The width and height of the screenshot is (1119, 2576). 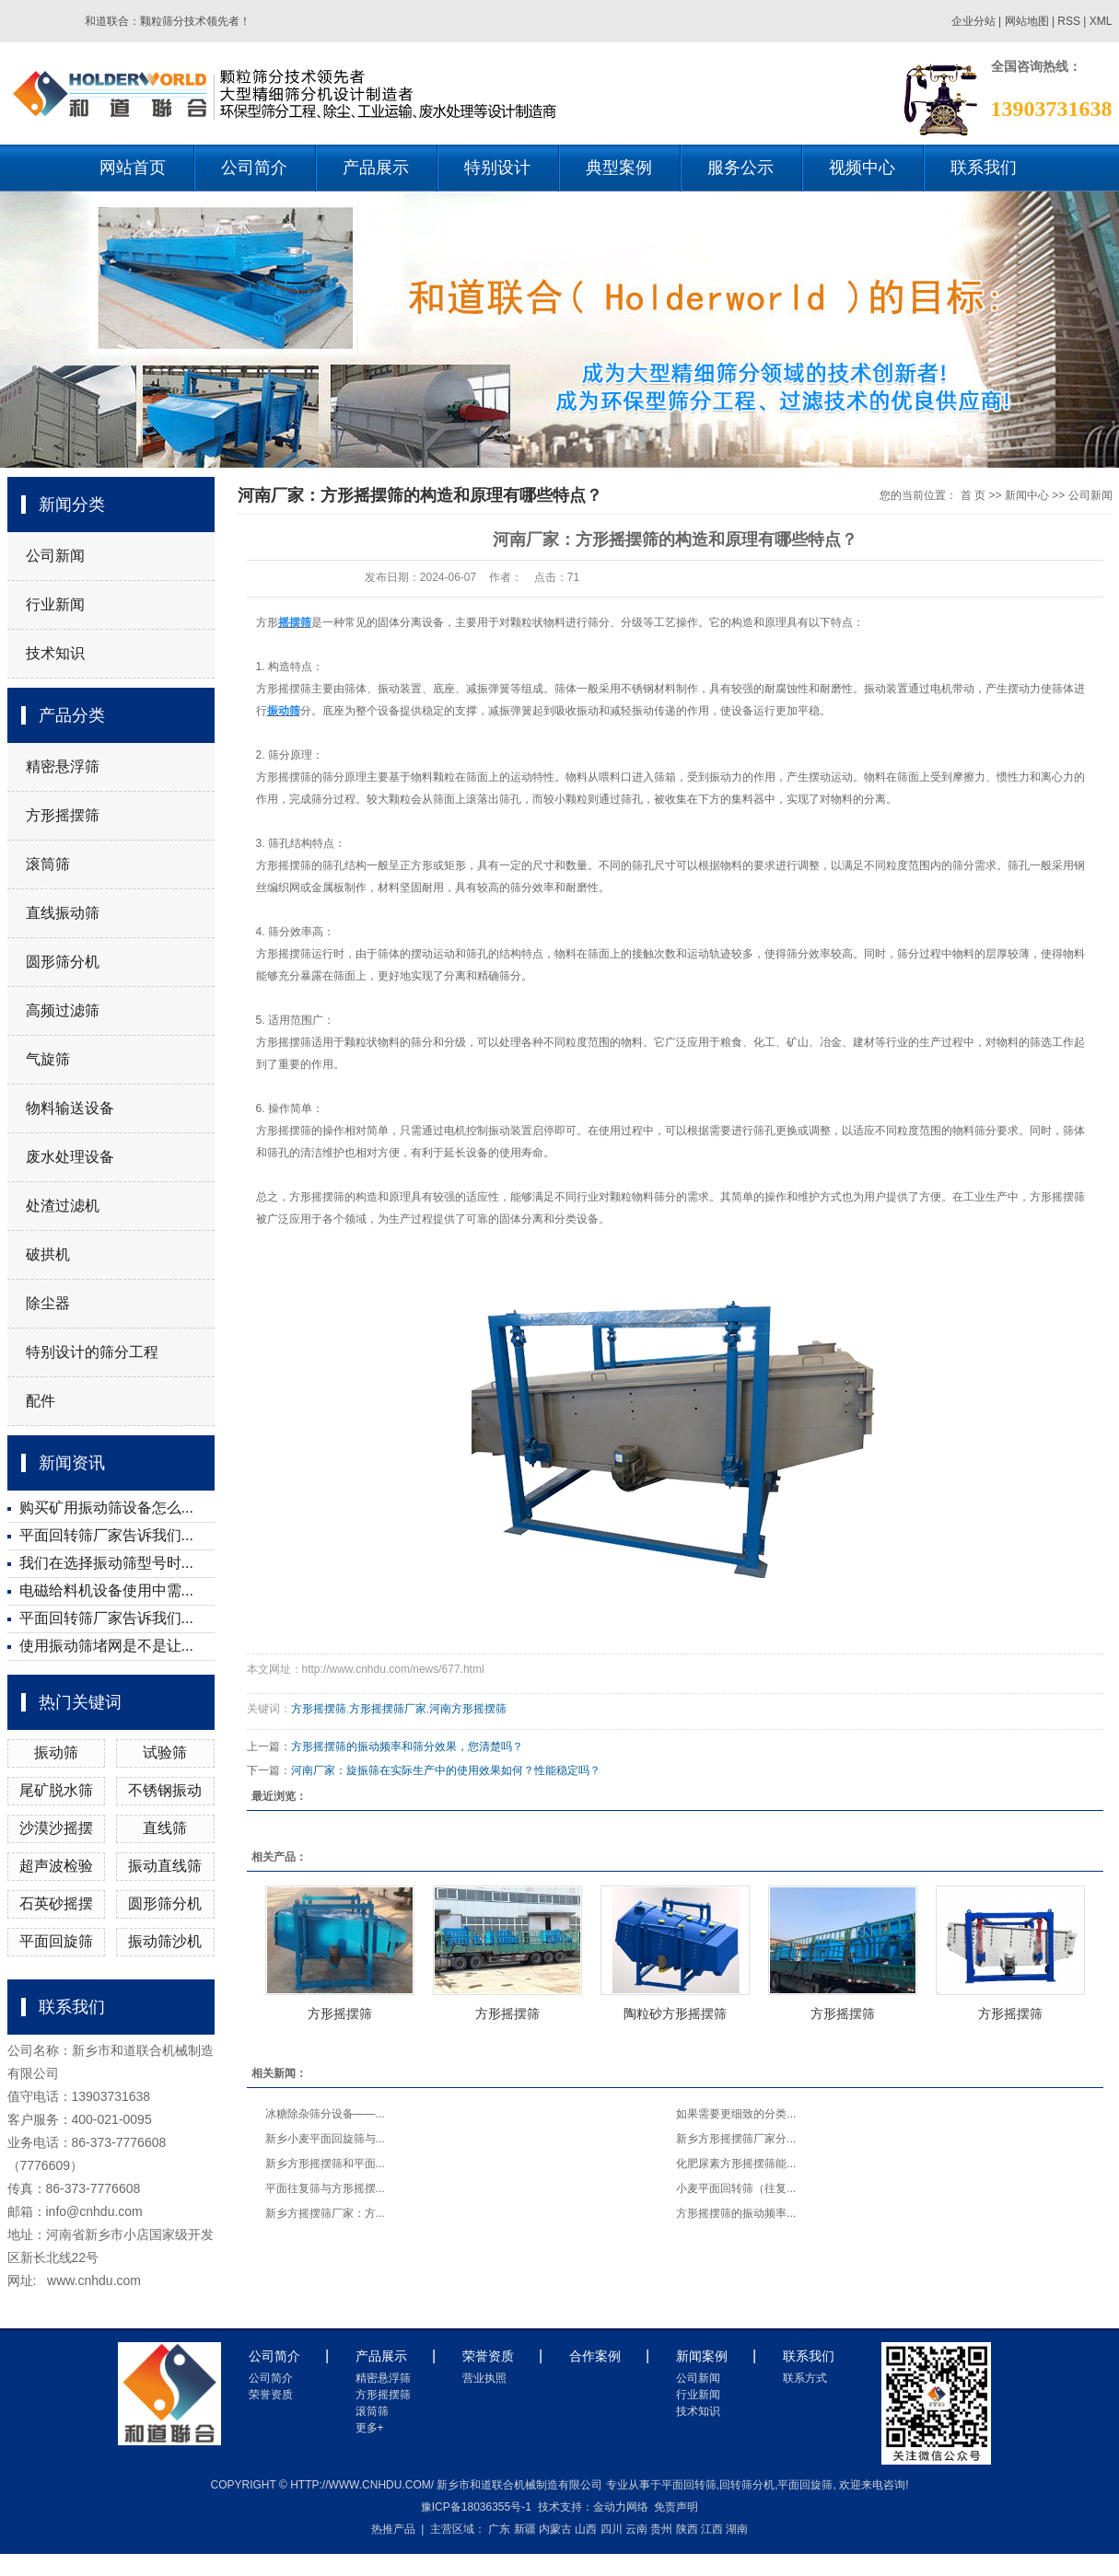 I want to click on 技术知识, so click(x=55, y=653).